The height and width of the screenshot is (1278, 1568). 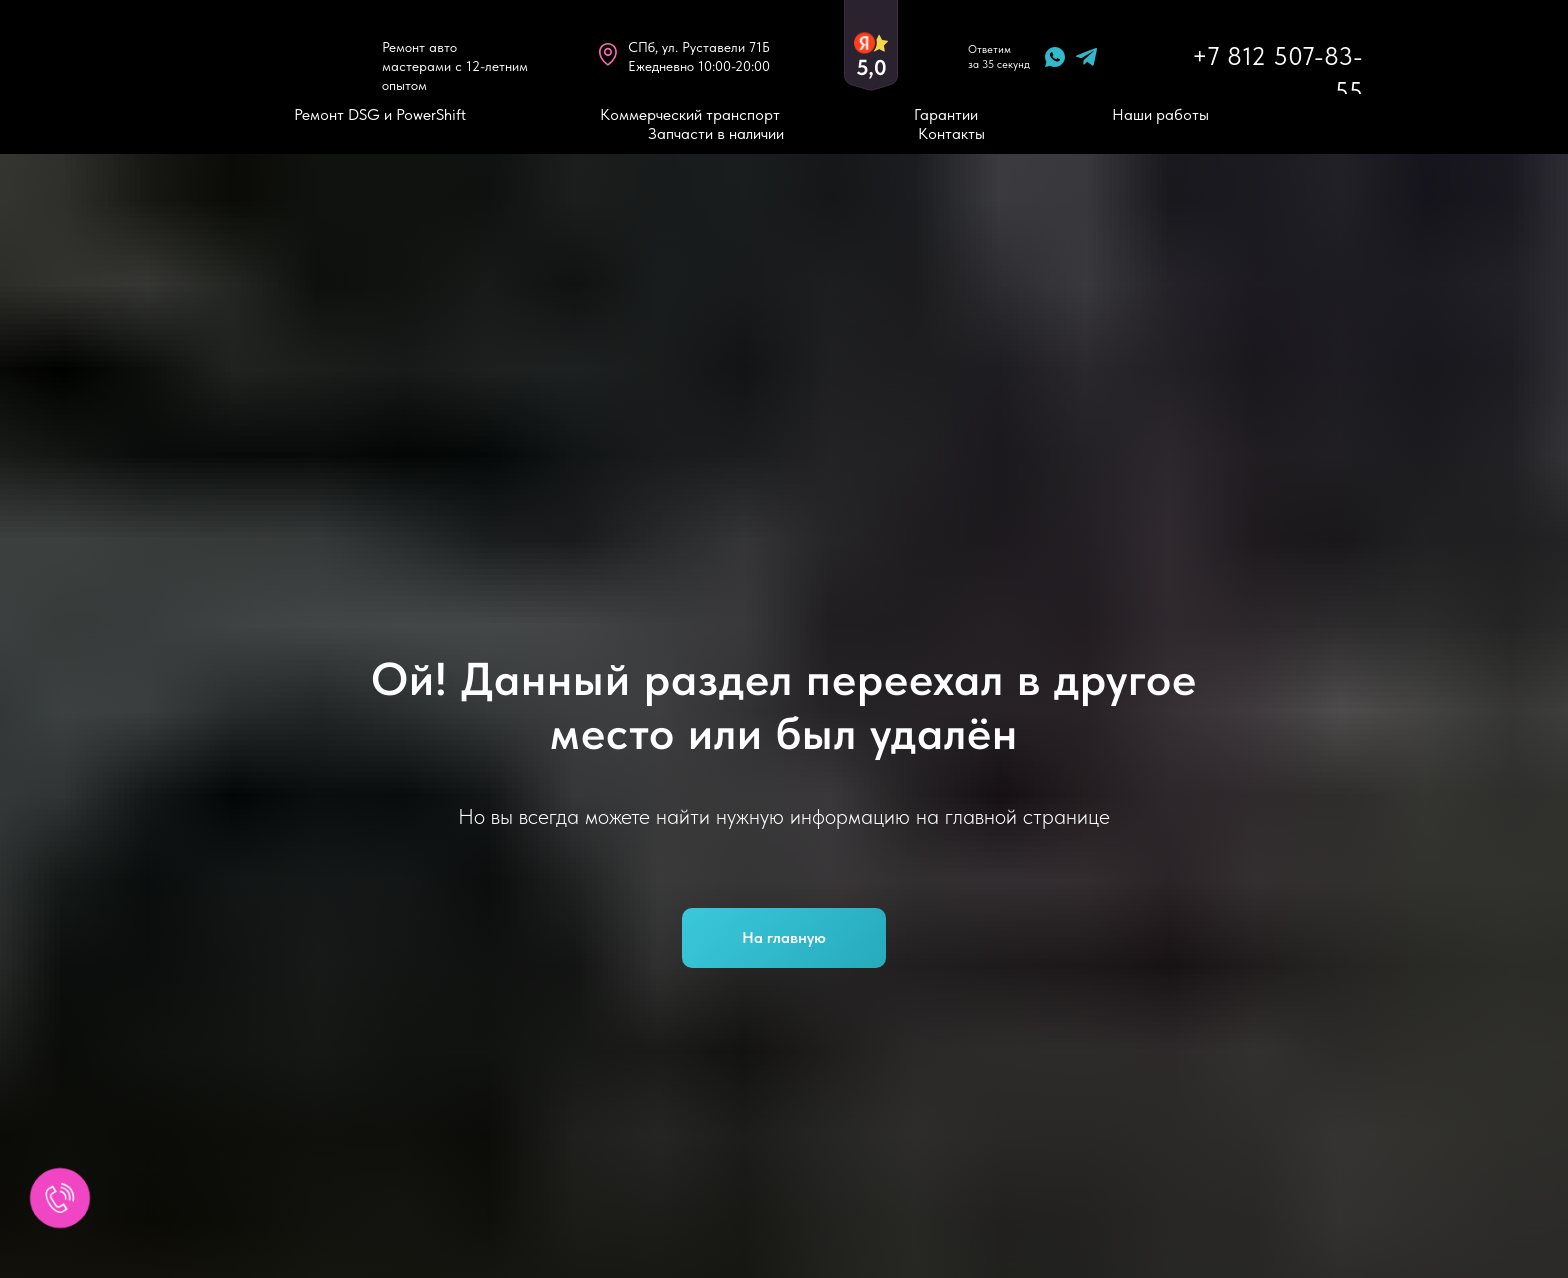 What do you see at coordinates (258, 56) in the screenshot?
I see `[img]` at bounding box center [258, 56].